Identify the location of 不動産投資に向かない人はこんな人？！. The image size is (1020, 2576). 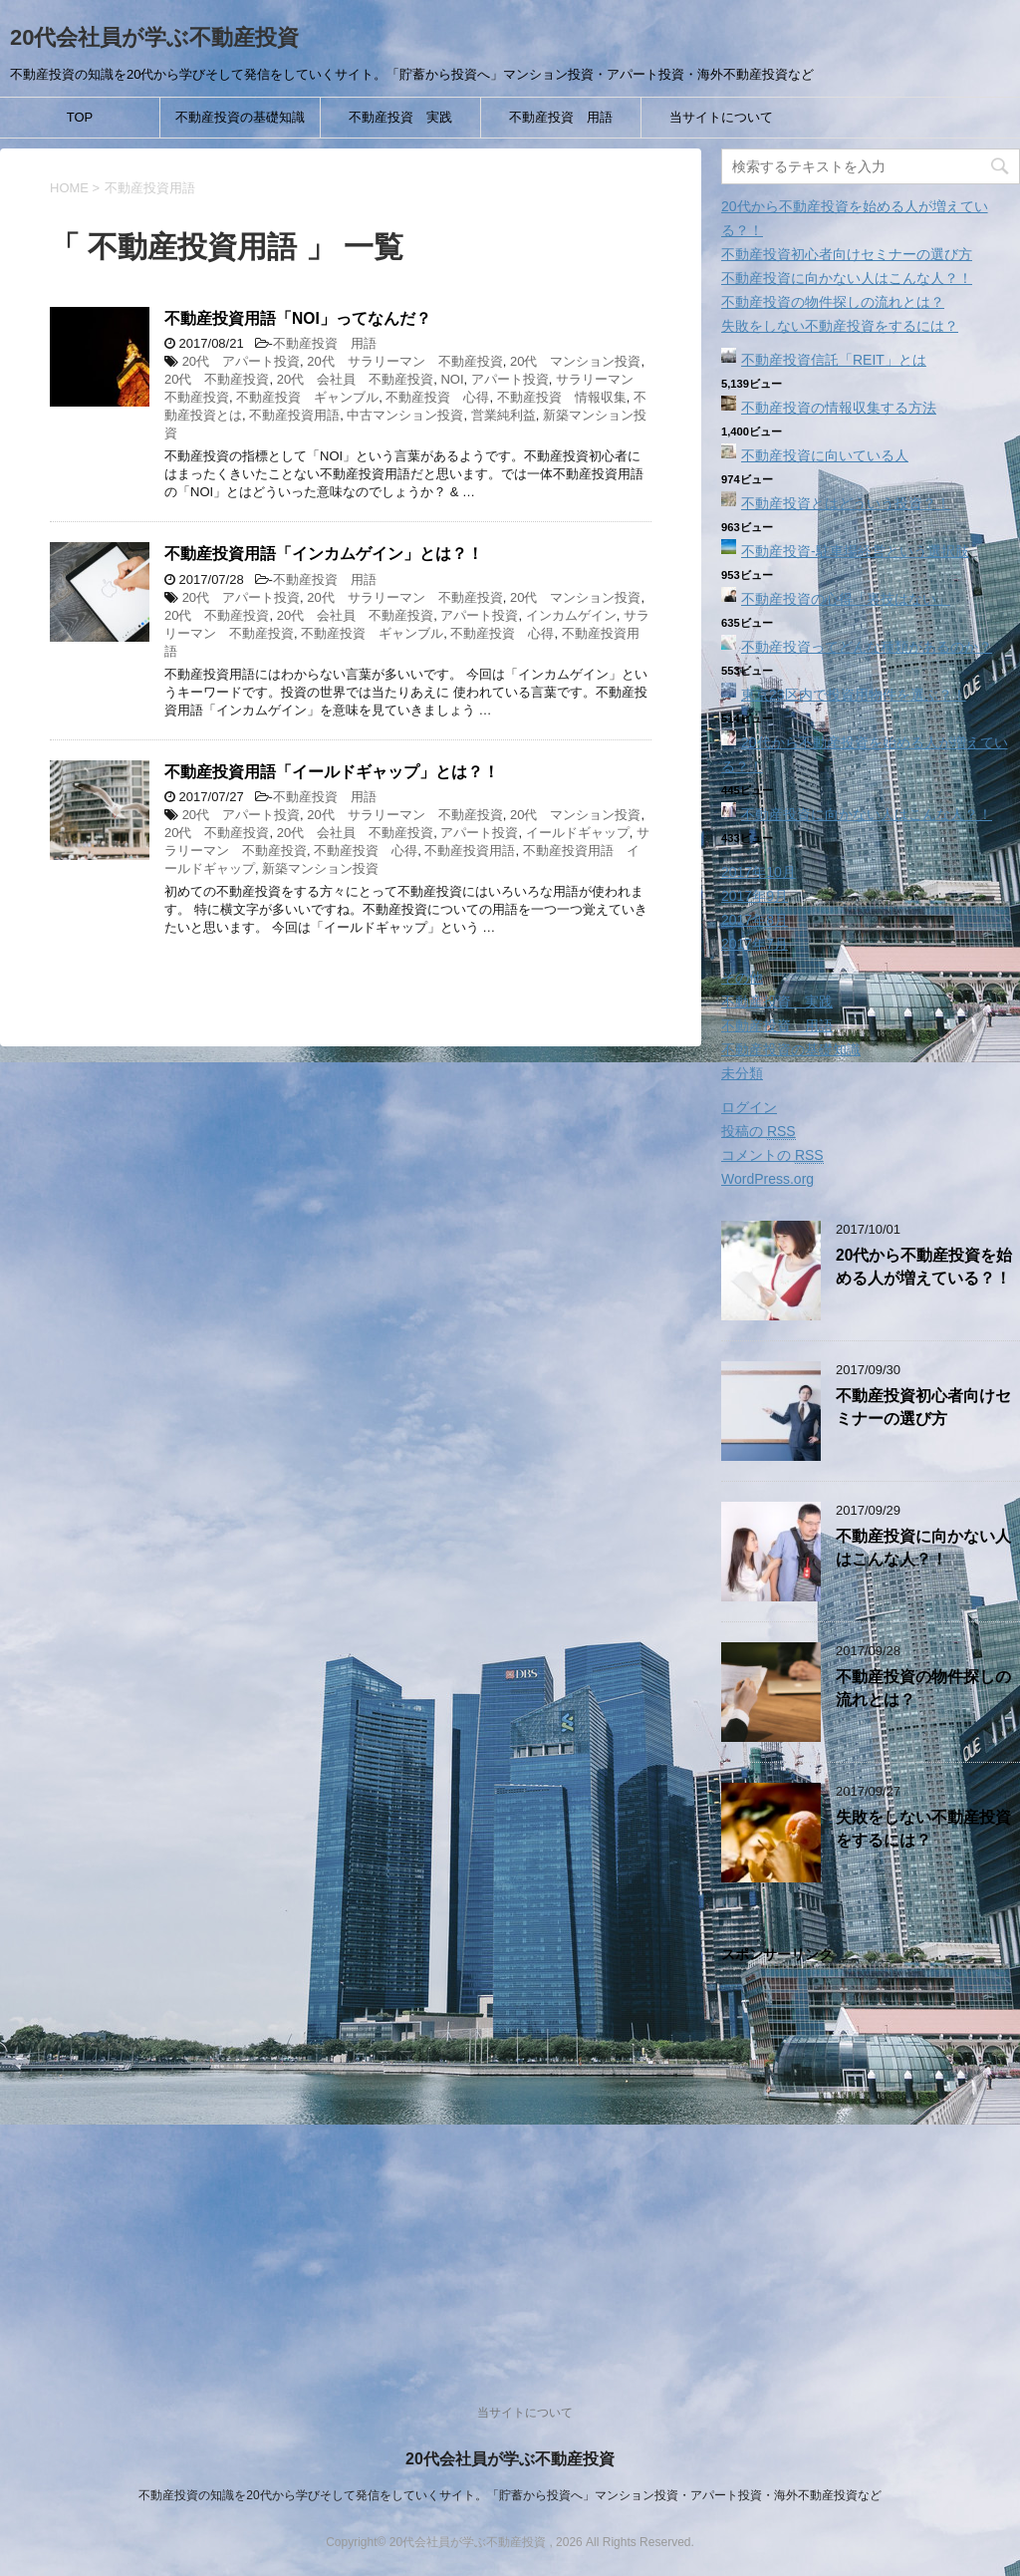
(846, 278).